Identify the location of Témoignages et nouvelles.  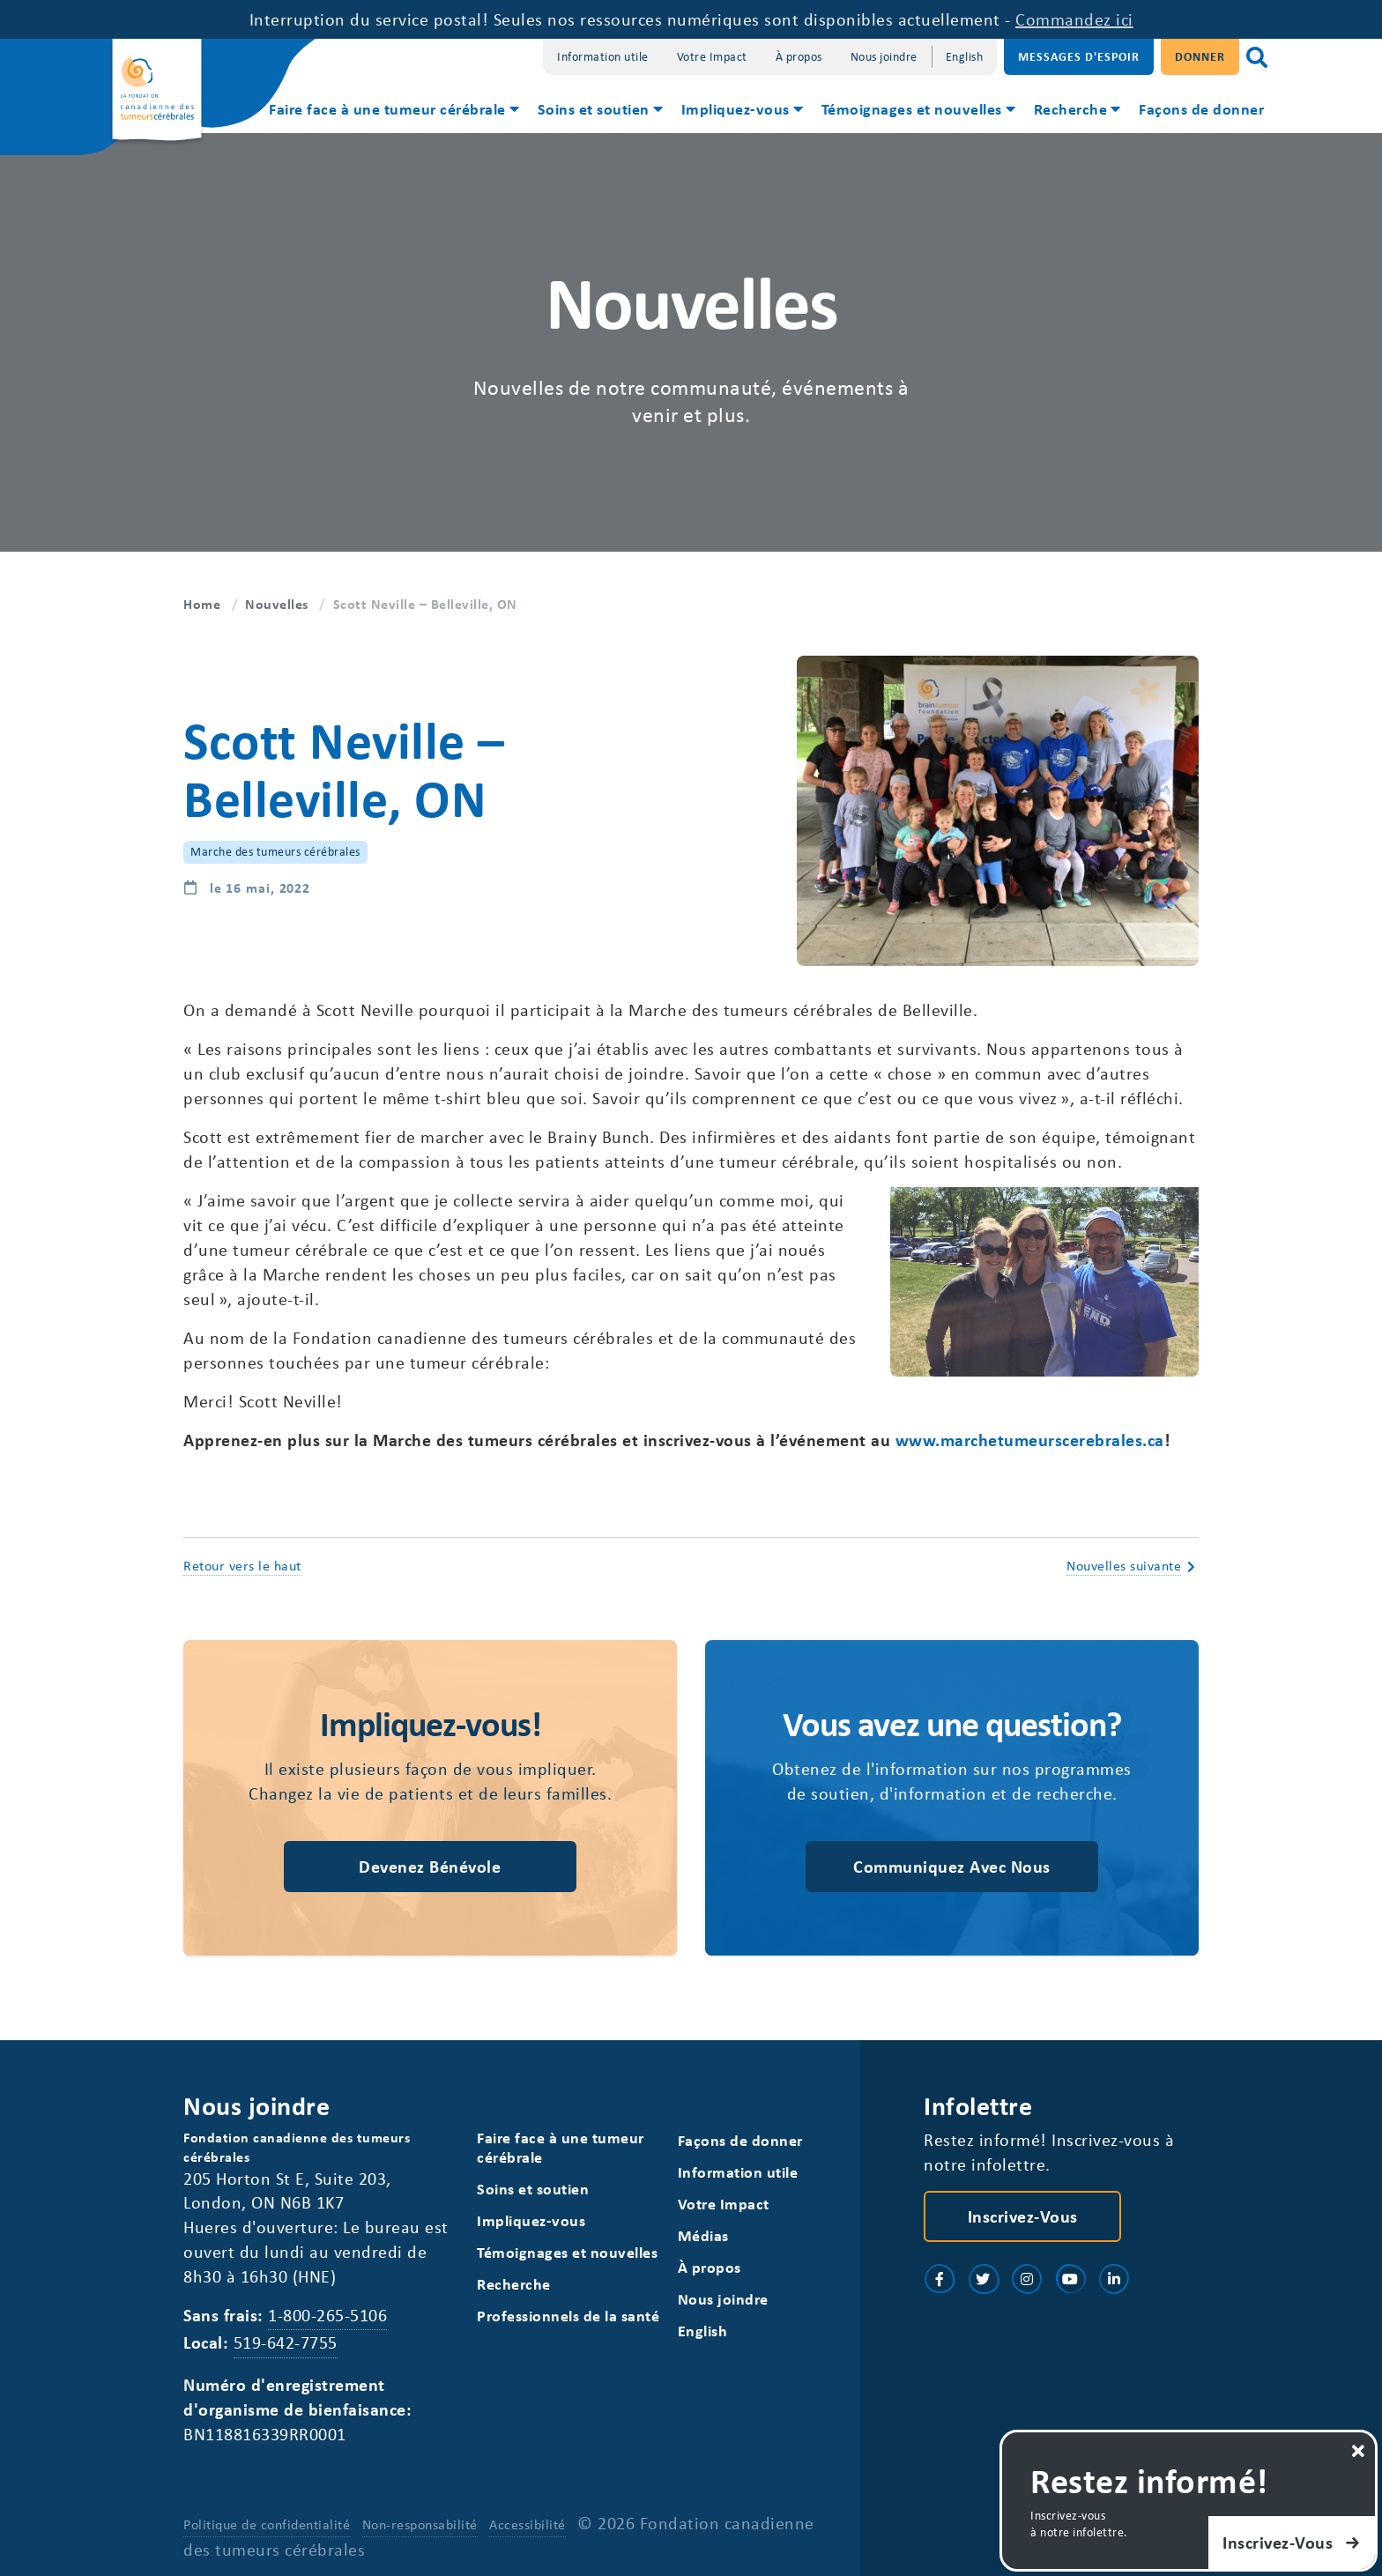
(911, 108).